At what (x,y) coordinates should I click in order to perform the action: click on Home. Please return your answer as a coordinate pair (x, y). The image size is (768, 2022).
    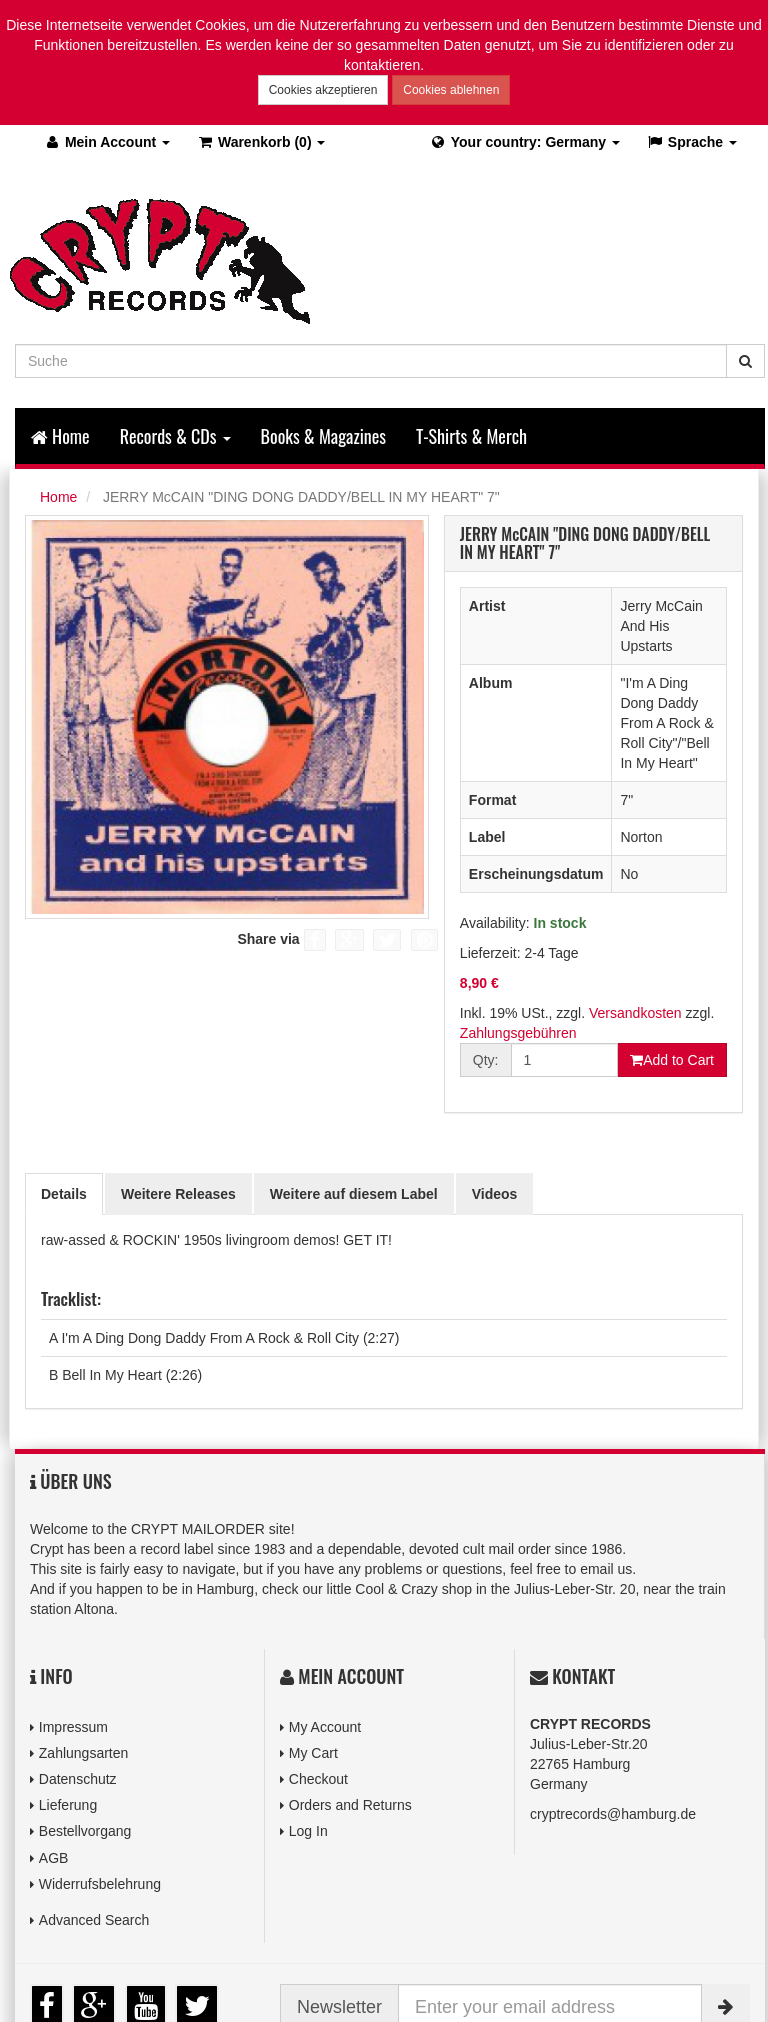
    Looking at the image, I should click on (60, 436).